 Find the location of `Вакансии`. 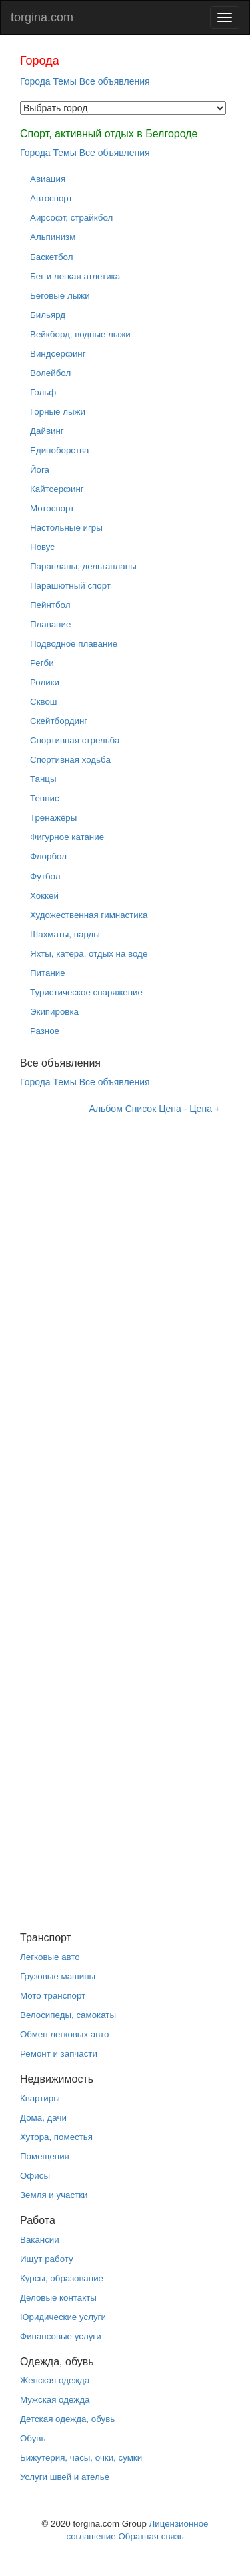

Вакансии is located at coordinates (39, 2240).